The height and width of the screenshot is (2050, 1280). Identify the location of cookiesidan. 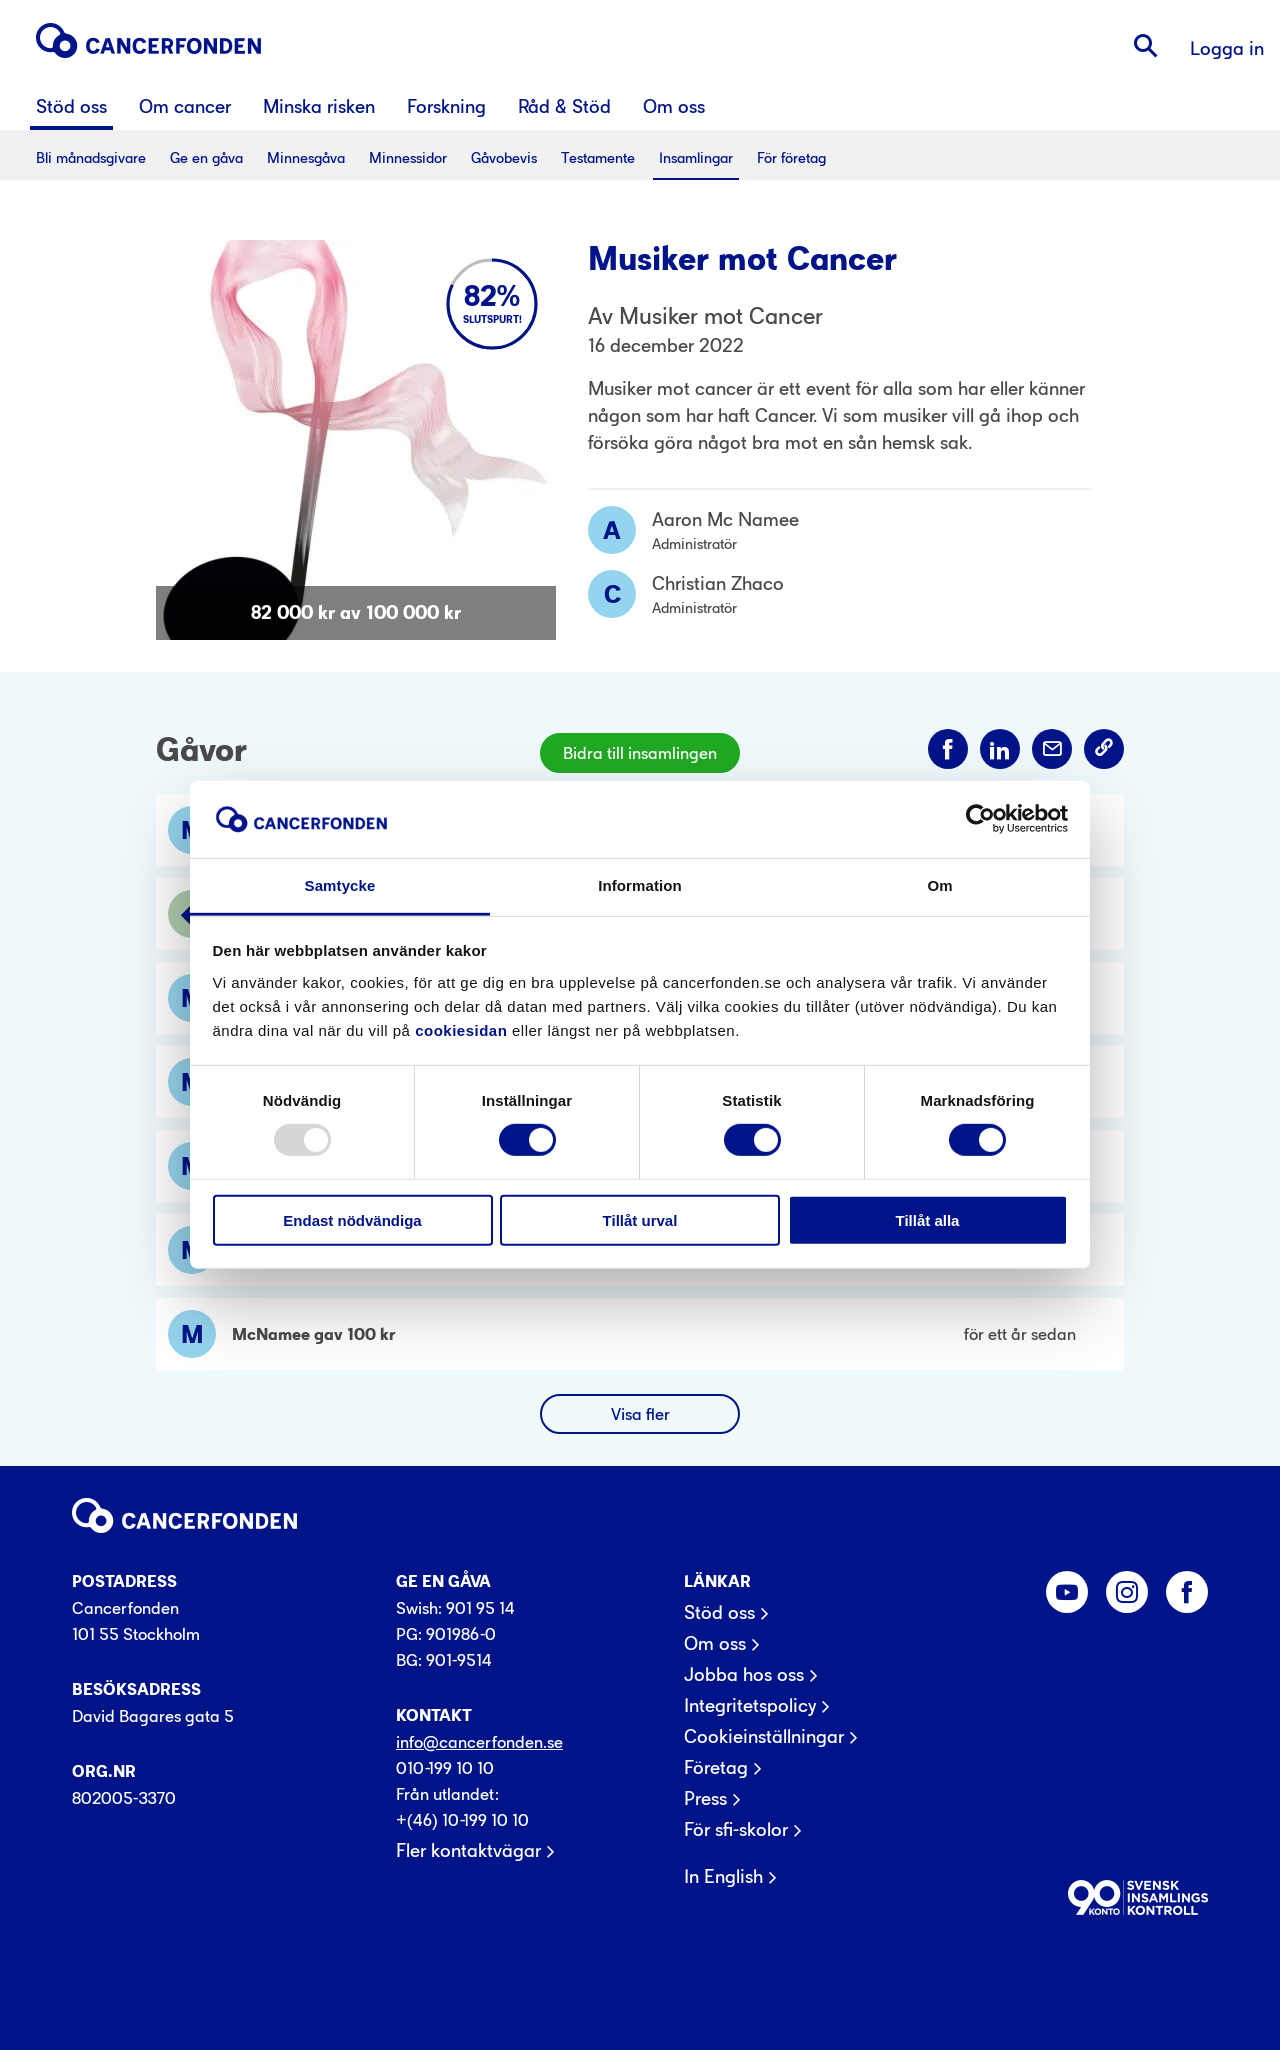
(461, 1030).